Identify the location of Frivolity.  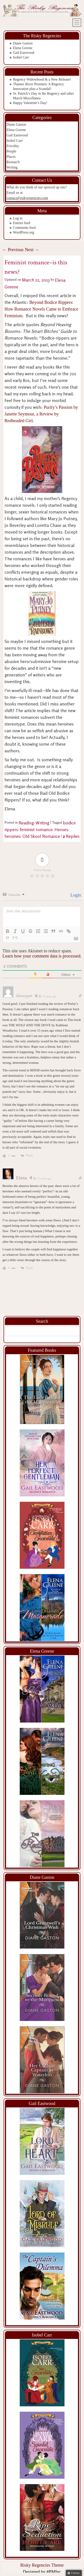
(12, 146).